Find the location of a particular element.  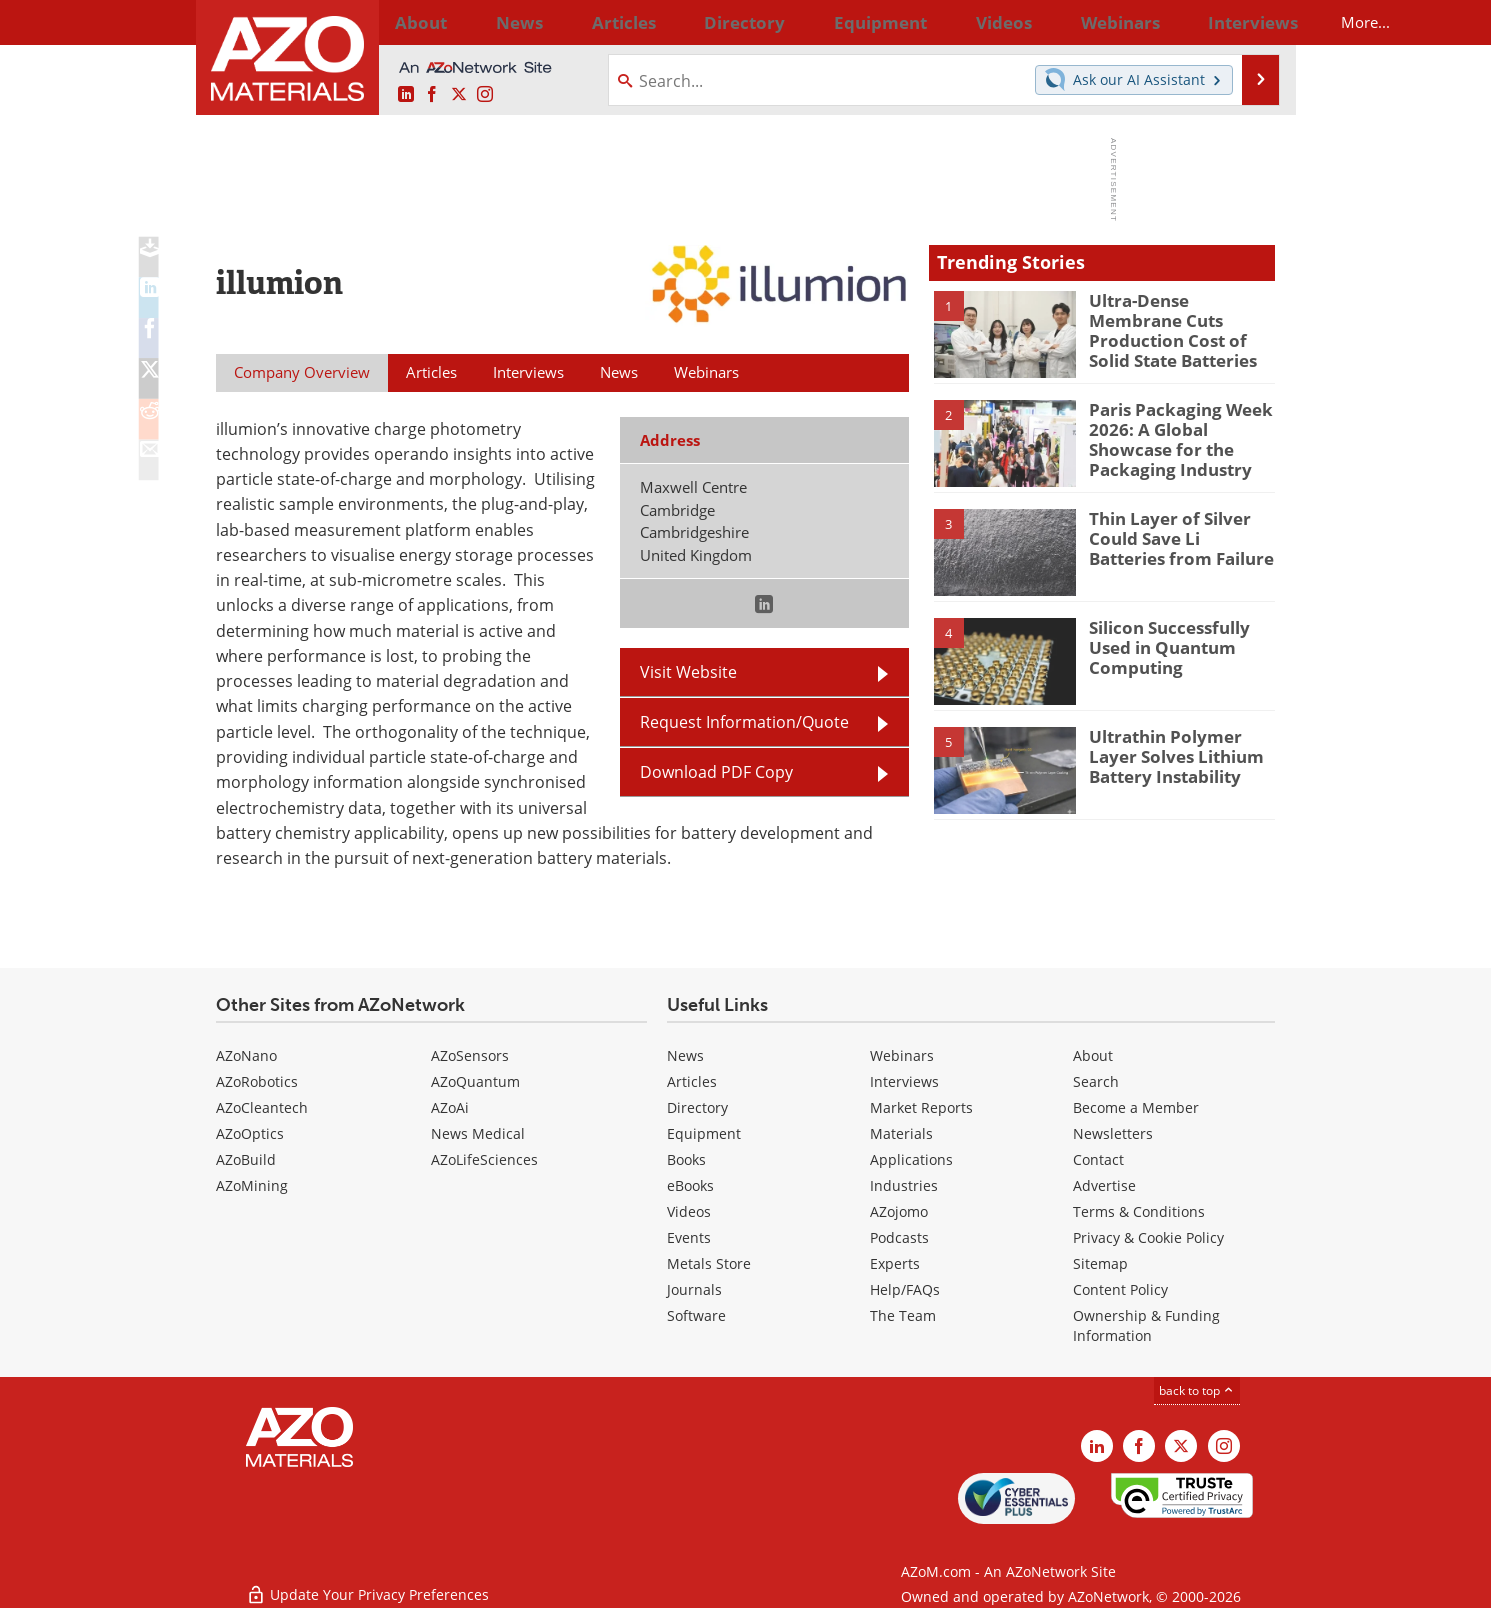

Silicon Successfully Used in Quantum Computing is located at coordinates (1162, 645).